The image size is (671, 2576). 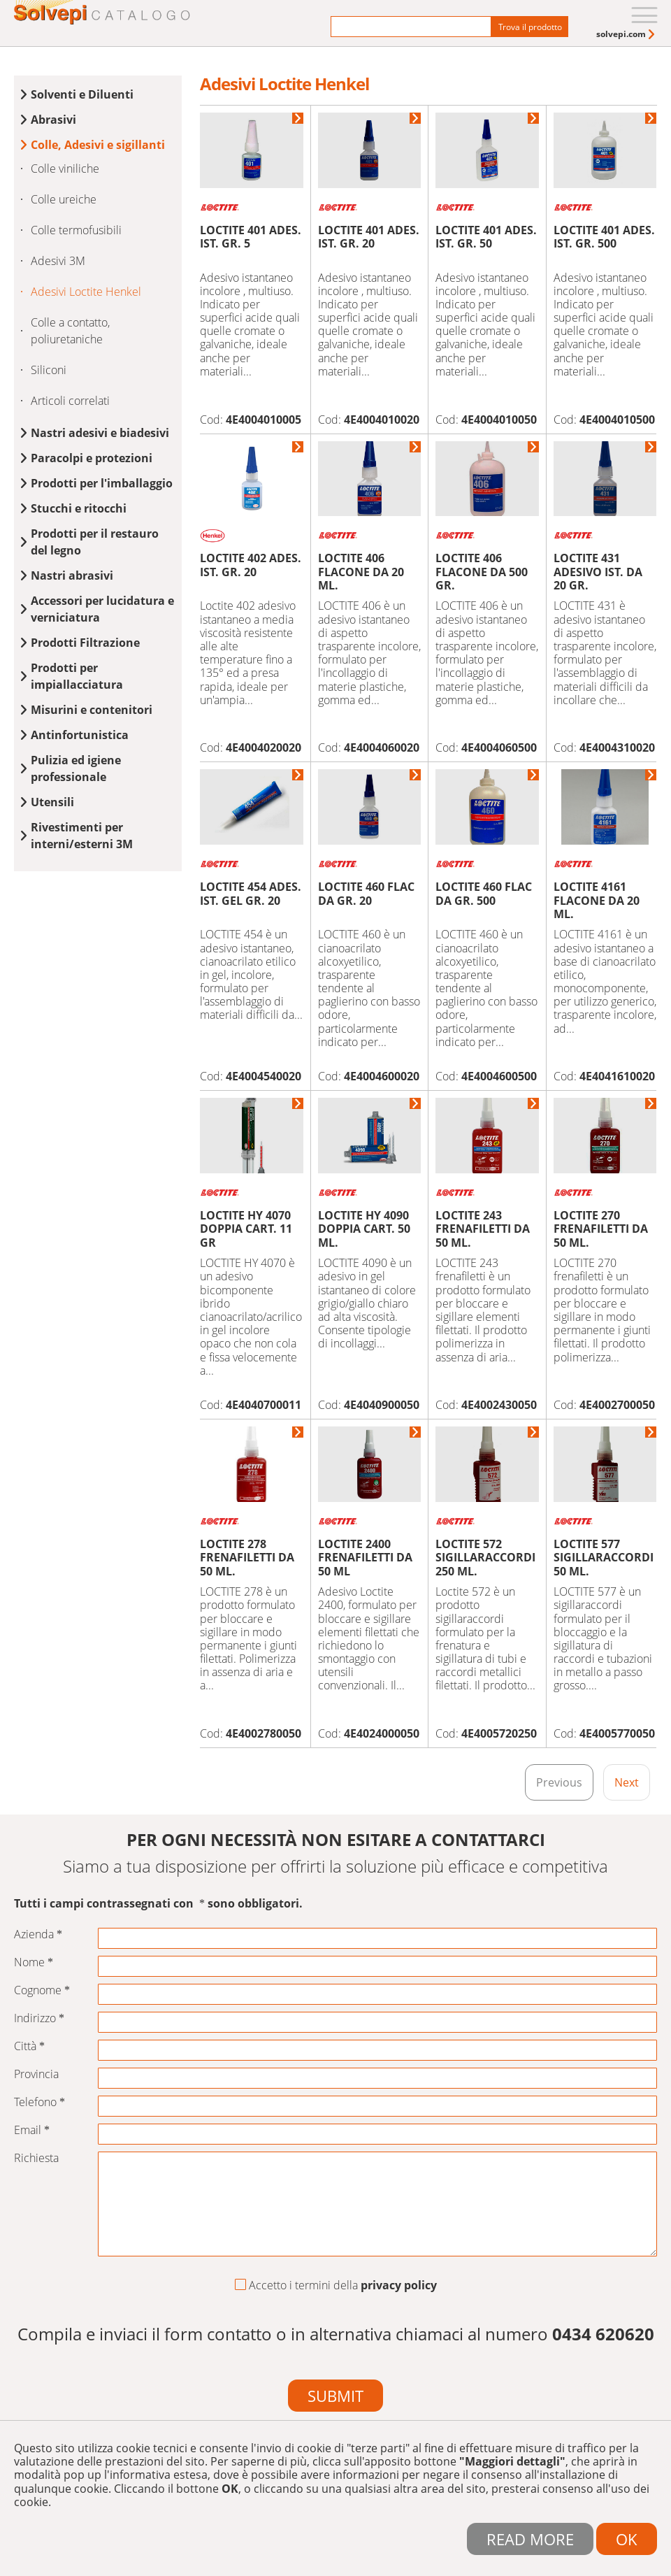 What do you see at coordinates (626, 34) in the screenshot?
I see `[menuitem]` at bounding box center [626, 34].